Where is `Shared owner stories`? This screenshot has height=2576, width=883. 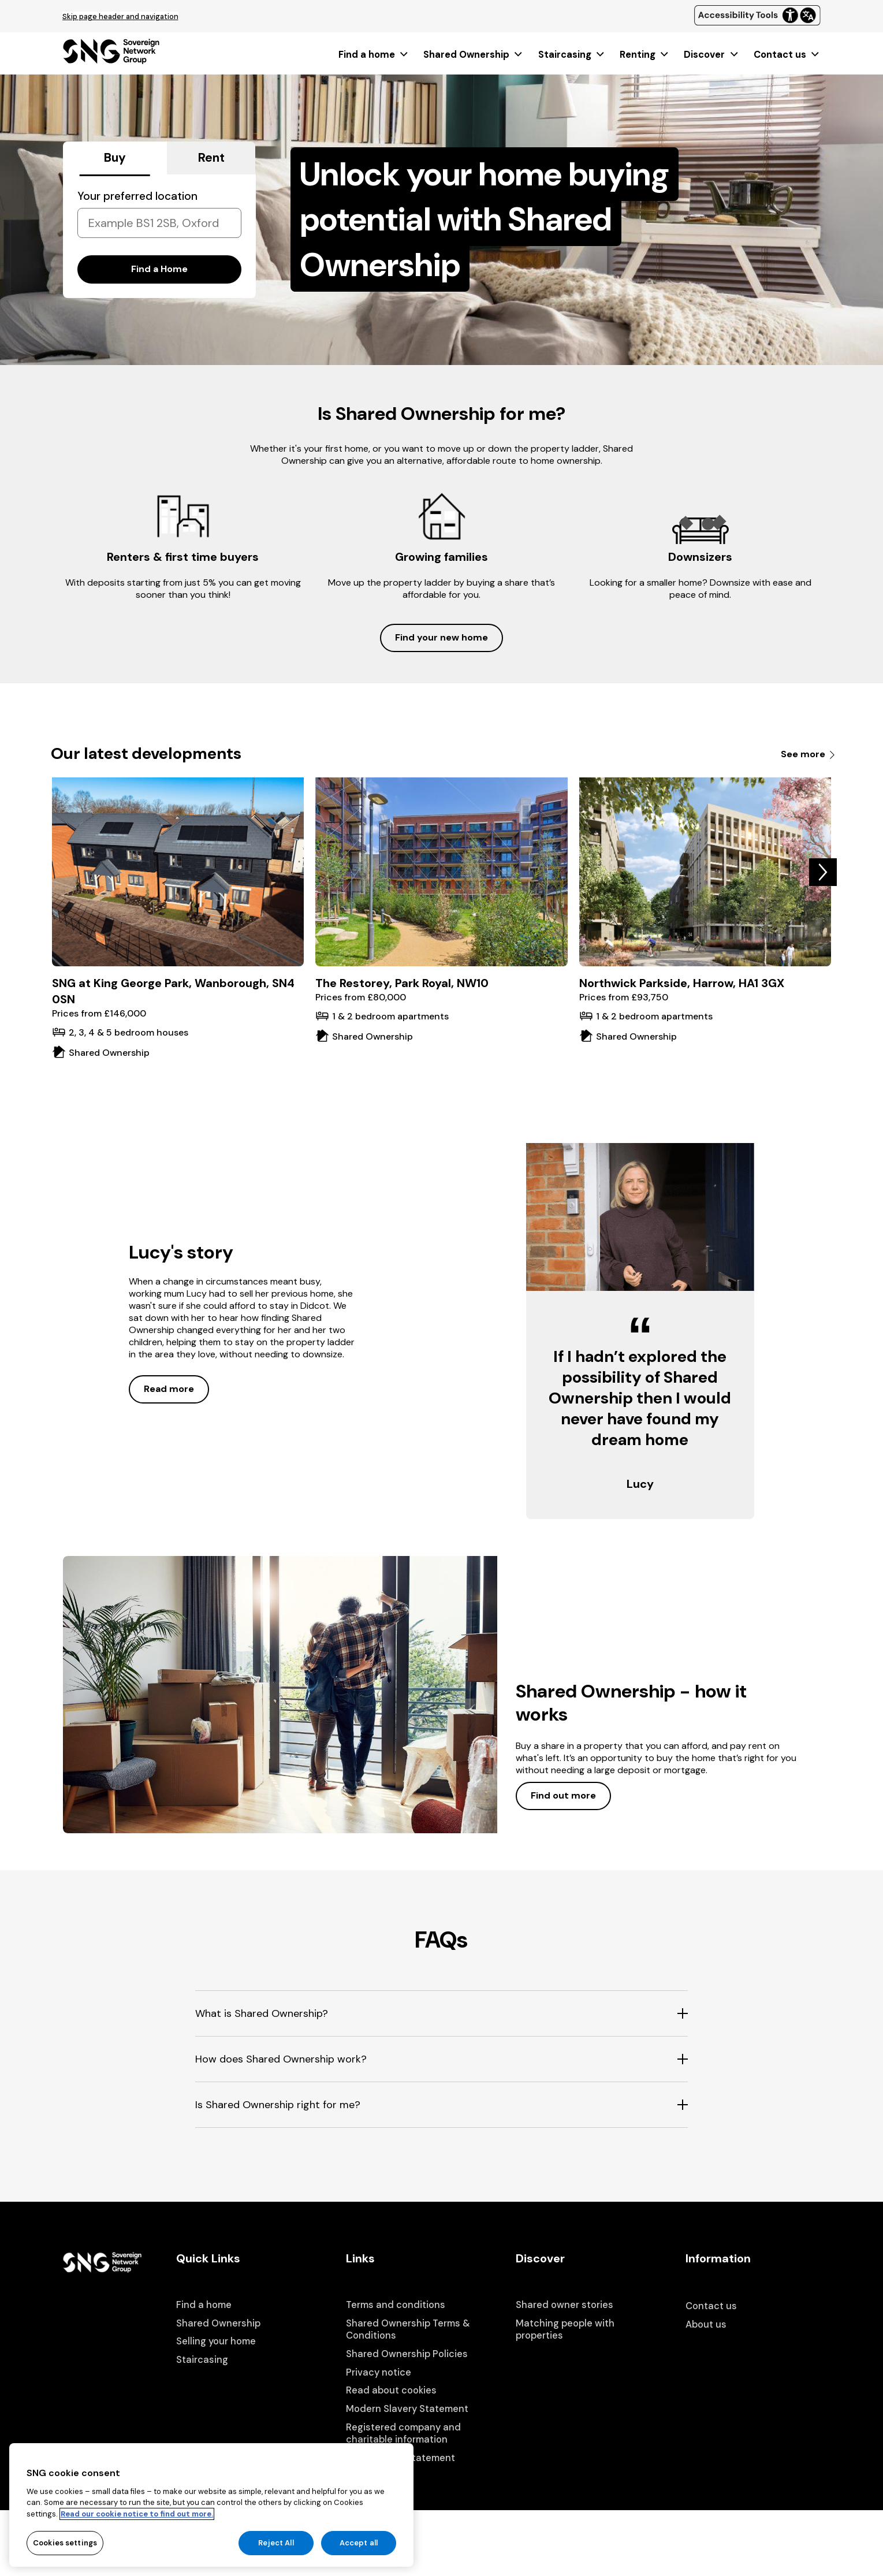
Shared owner stories is located at coordinates (564, 2305).